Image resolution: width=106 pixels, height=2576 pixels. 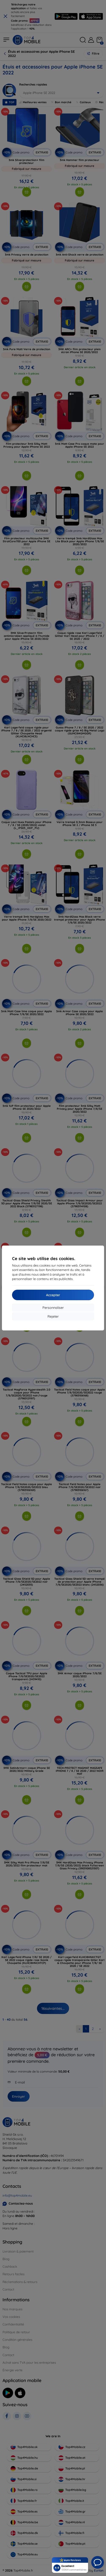 I want to click on Accepter, so click(x=53, y=1295).